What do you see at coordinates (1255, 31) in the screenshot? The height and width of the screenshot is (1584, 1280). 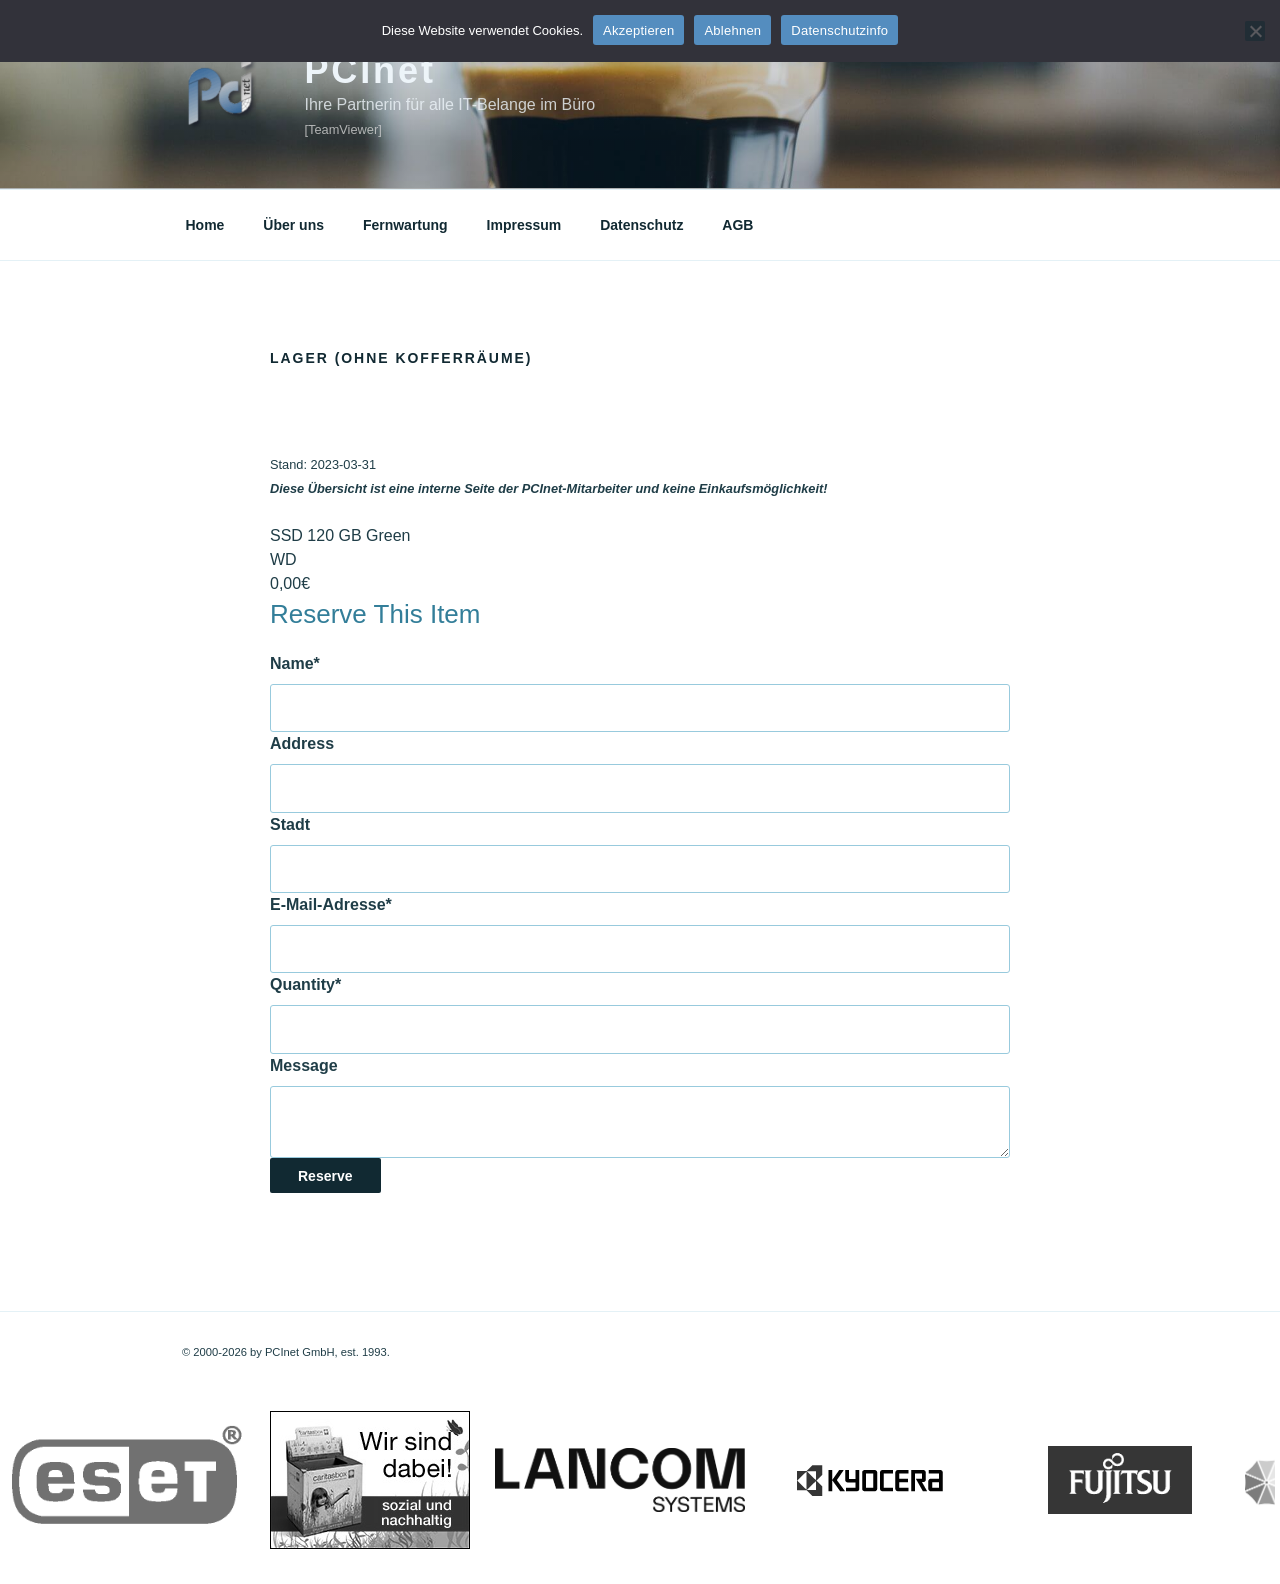 I see `[Ablehnen]` at bounding box center [1255, 31].